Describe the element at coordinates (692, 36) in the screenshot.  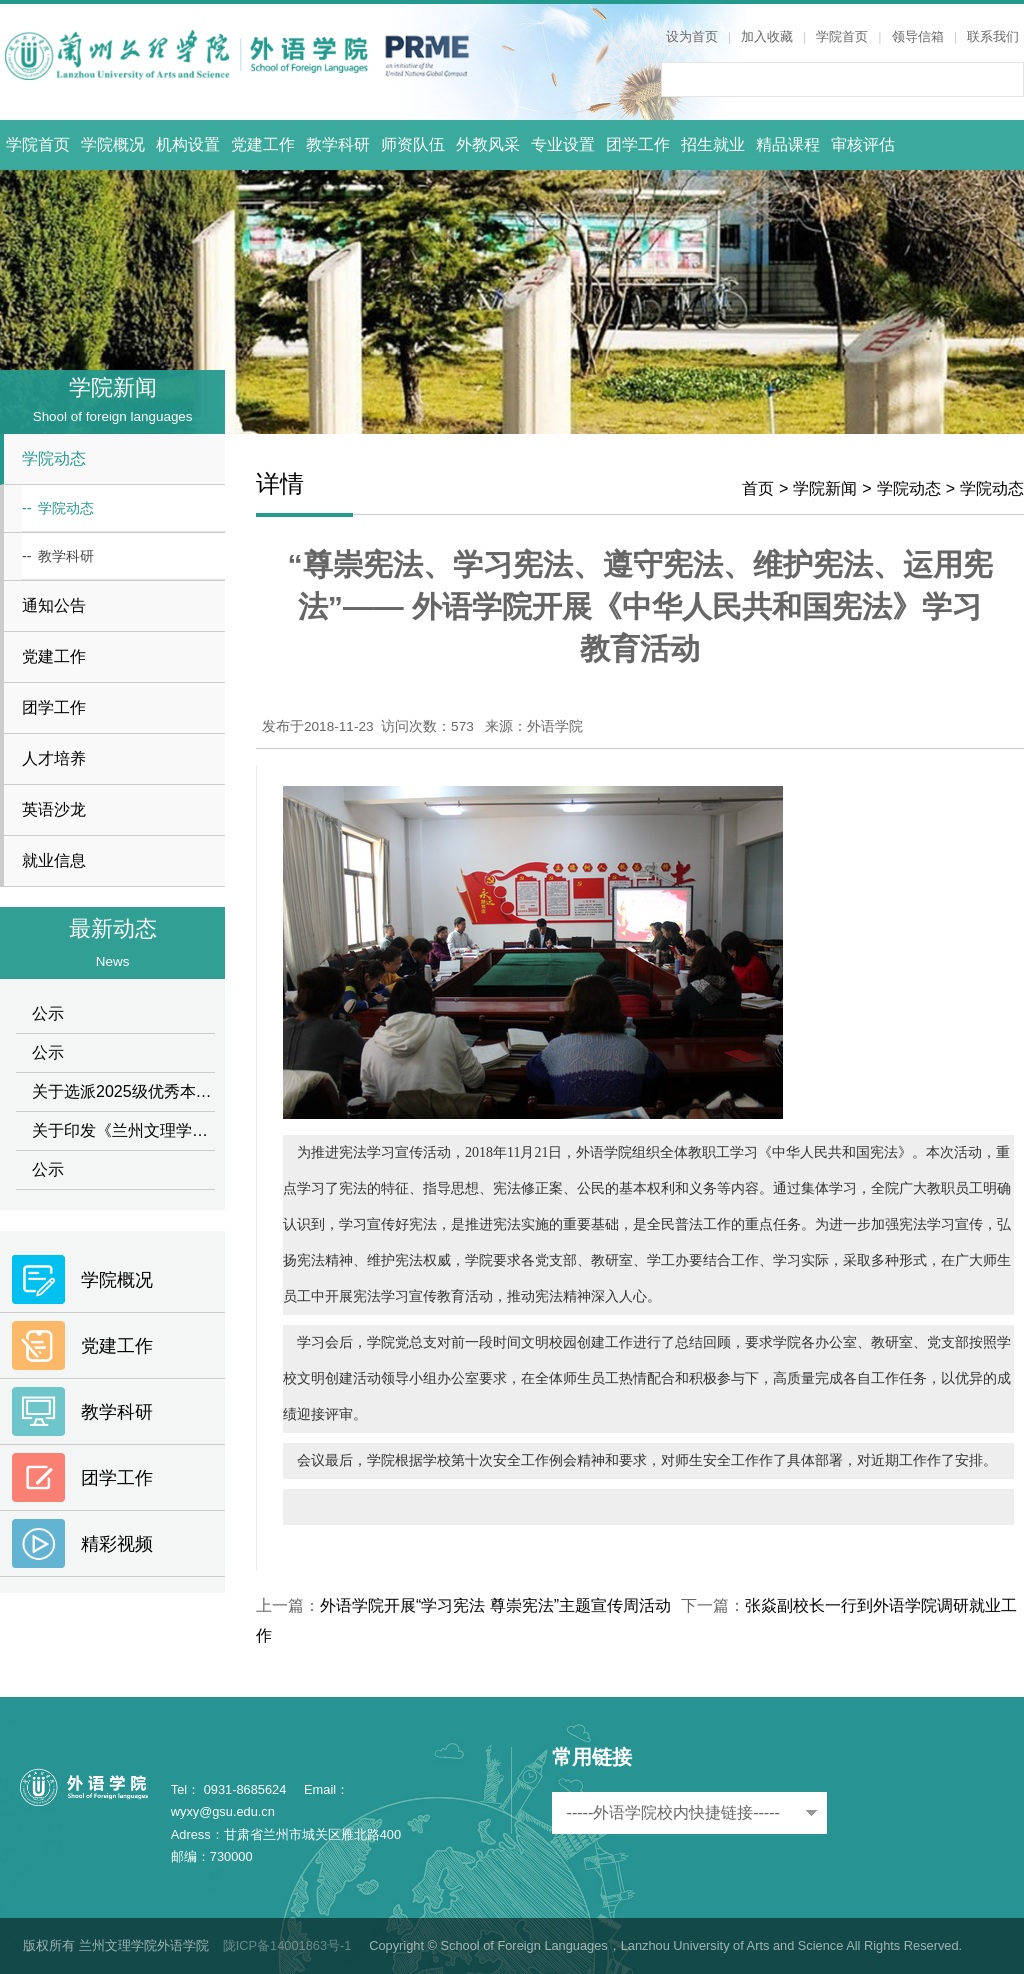
I see `设为首页` at that location.